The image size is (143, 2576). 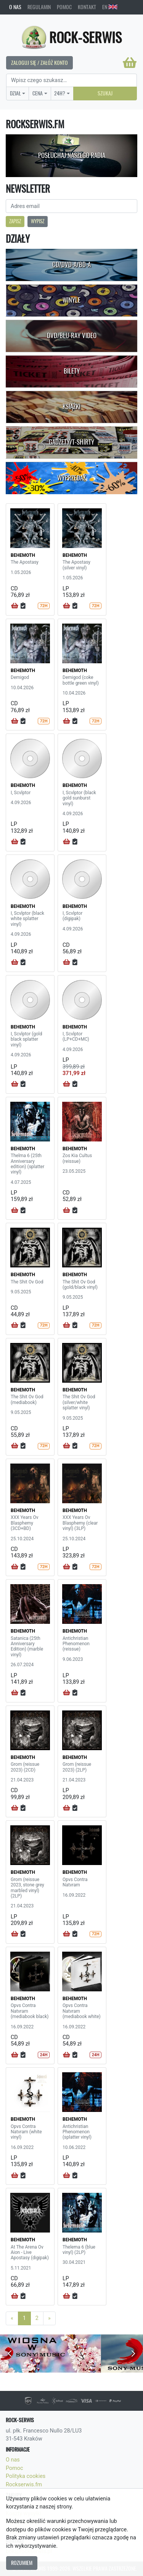 What do you see at coordinates (37, 221) in the screenshot?
I see `Wypisz` at bounding box center [37, 221].